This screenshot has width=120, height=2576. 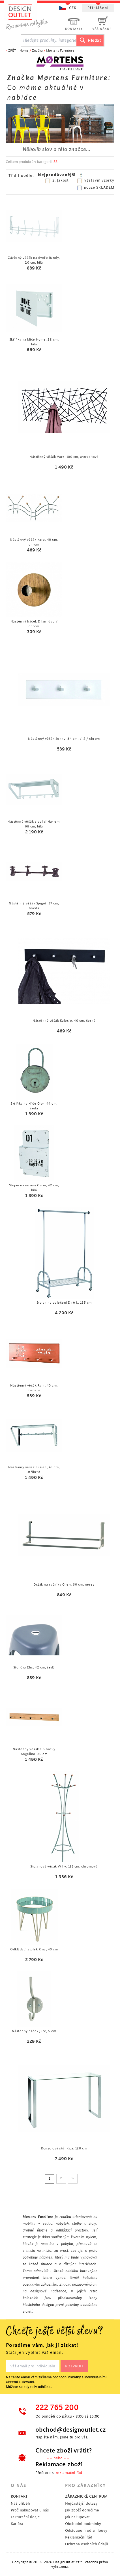 I want to click on Chcete zboží vrátit?, so click(x=63, y=2450).